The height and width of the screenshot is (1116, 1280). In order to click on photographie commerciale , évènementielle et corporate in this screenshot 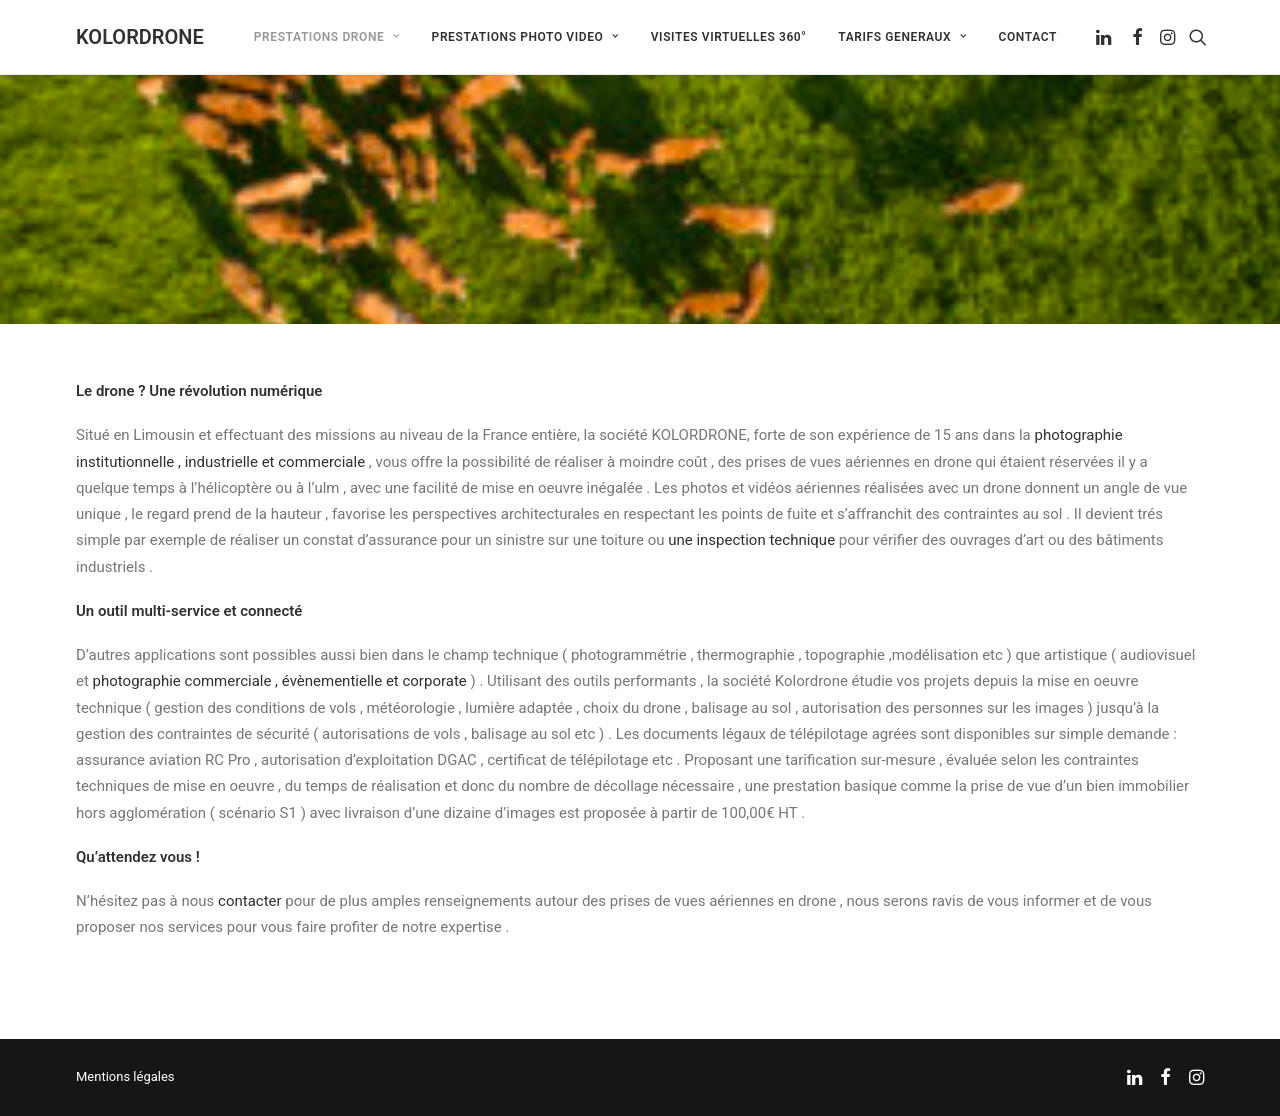, I will do `click(280, 681)`.